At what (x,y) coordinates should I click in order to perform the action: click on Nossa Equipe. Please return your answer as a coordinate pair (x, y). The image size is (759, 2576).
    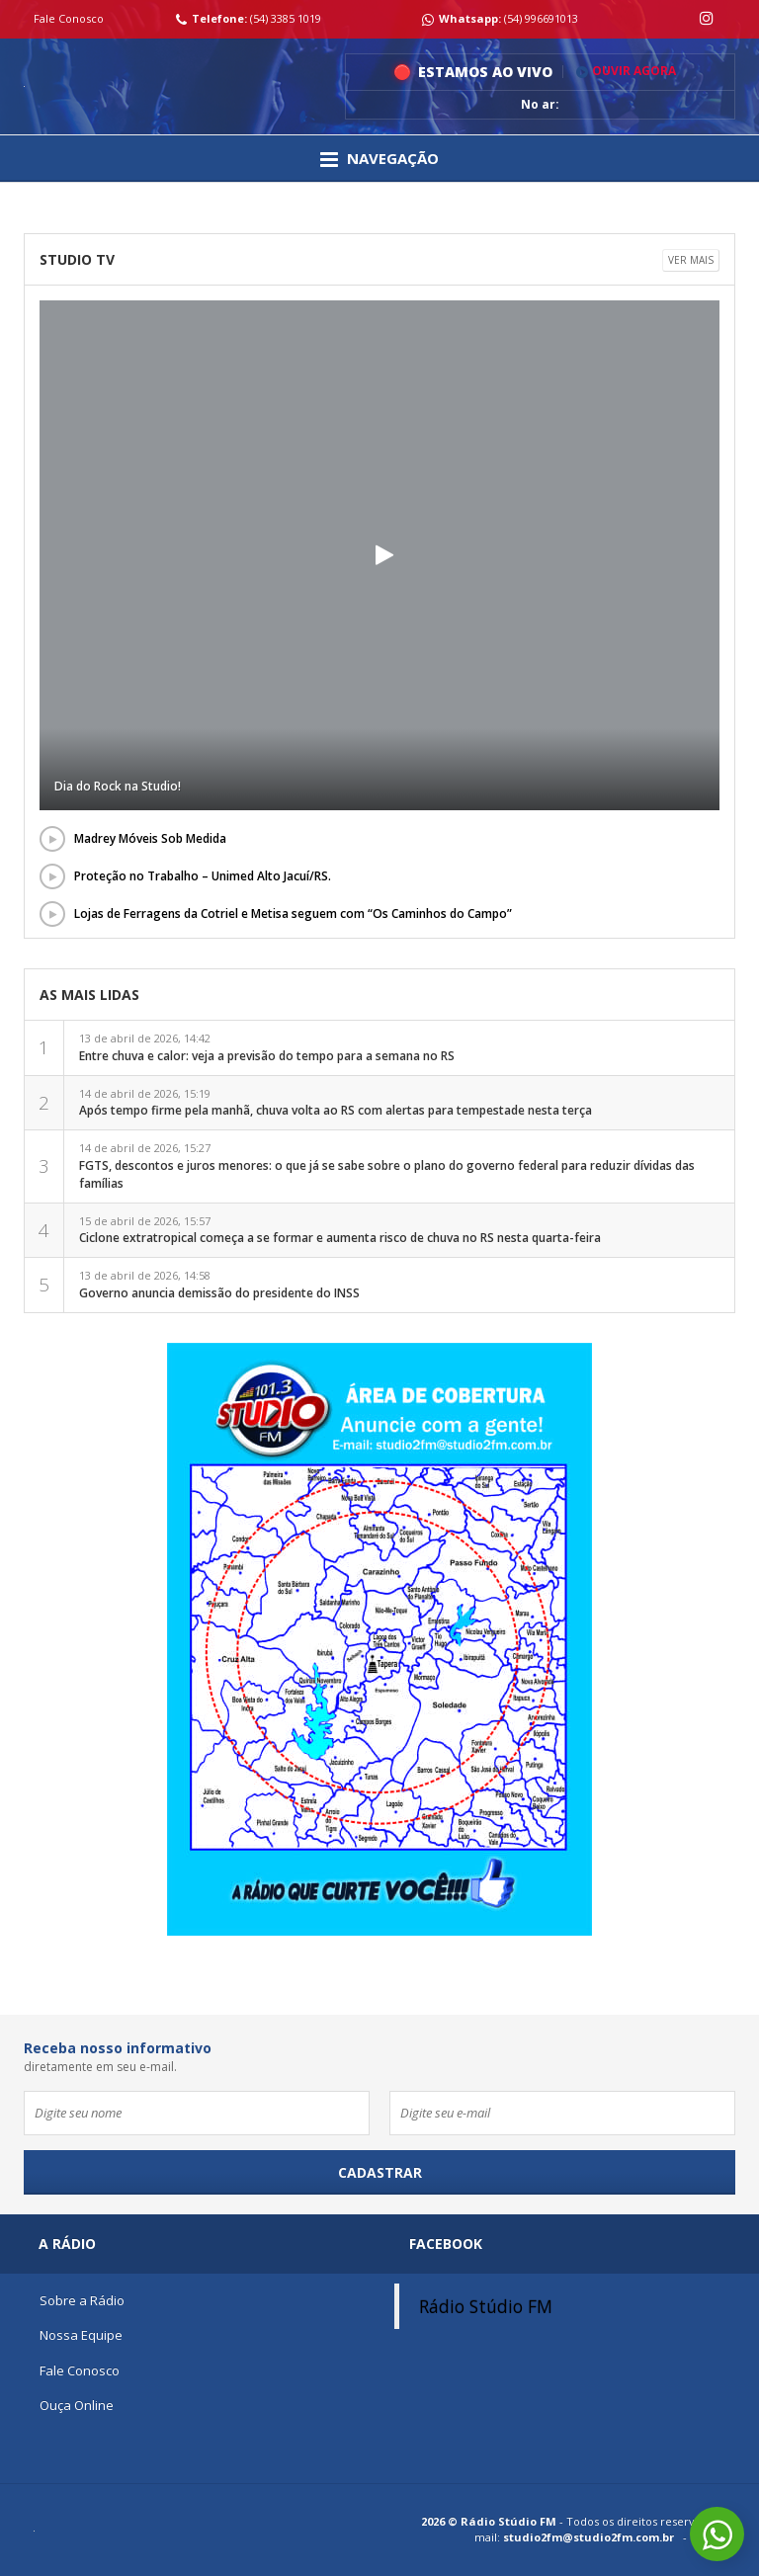
    Looking at the image, I should click on (81, 2335).